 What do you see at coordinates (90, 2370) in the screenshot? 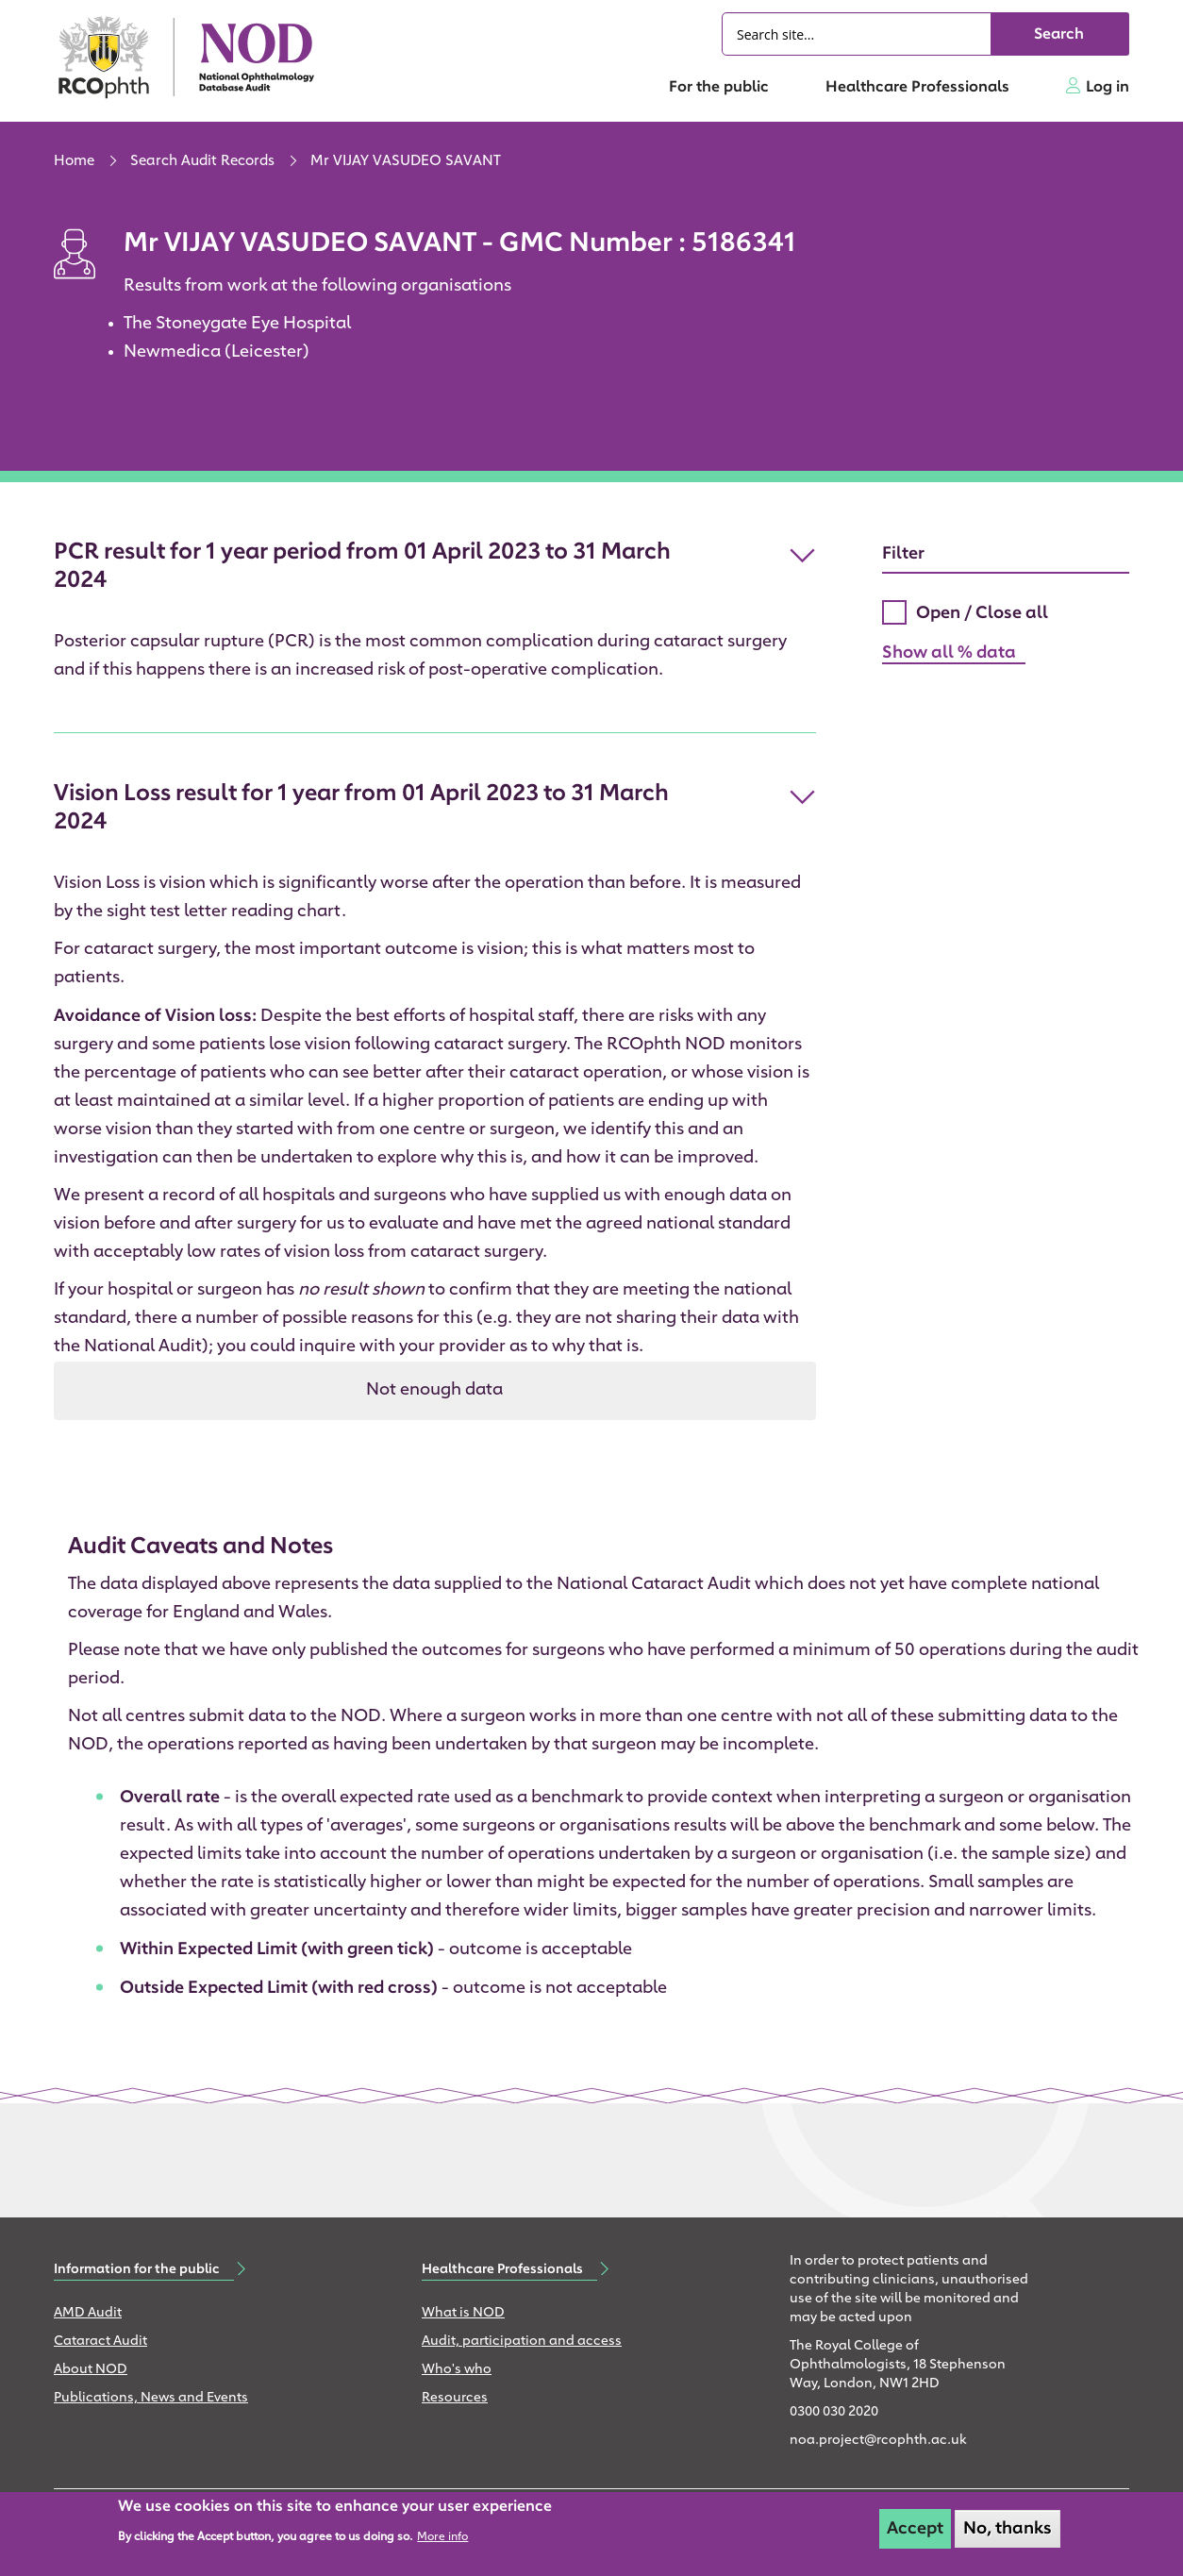
I see `About NOD` at bounding box center [90, 2370].